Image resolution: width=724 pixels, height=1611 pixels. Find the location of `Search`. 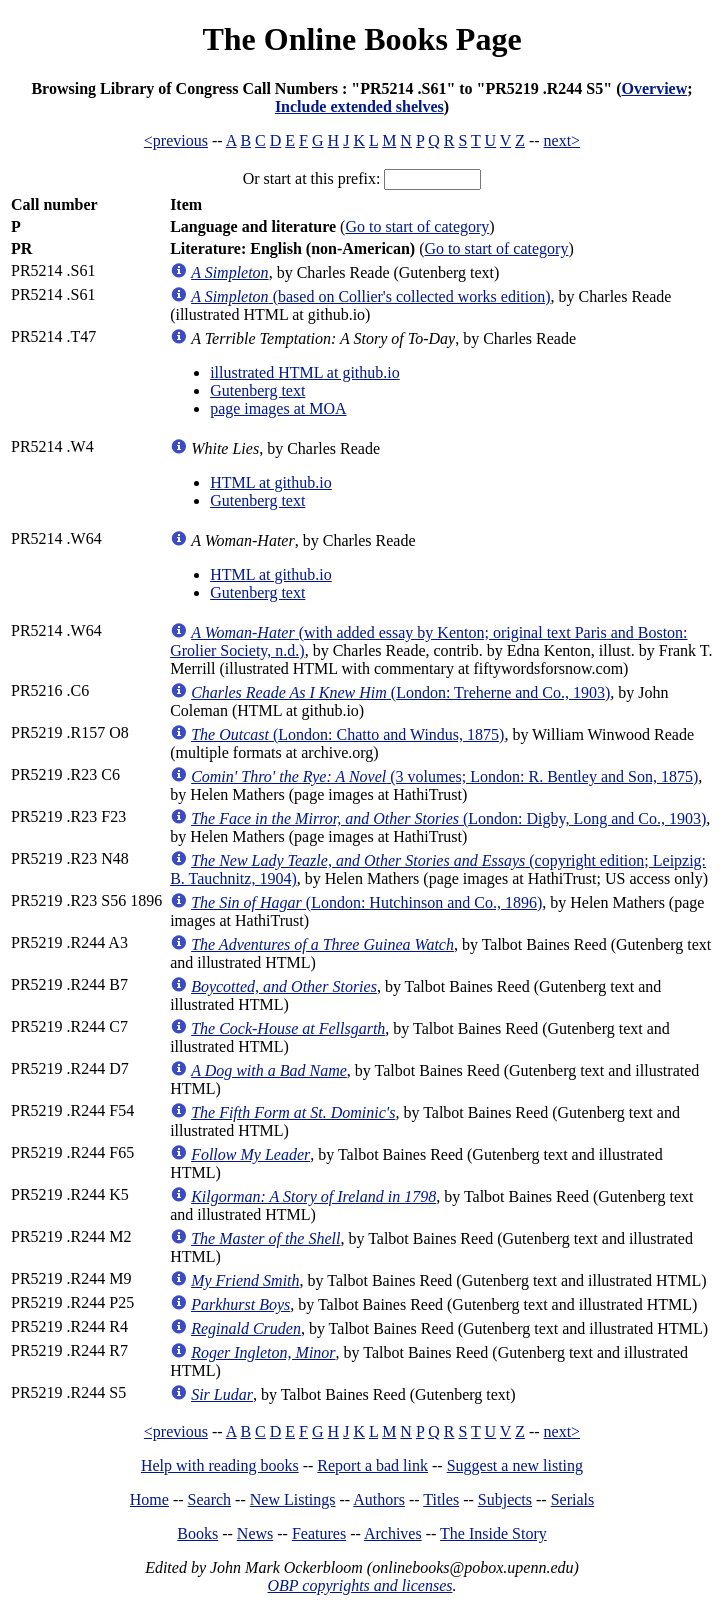

Search is located at coordinates (210, 1499).